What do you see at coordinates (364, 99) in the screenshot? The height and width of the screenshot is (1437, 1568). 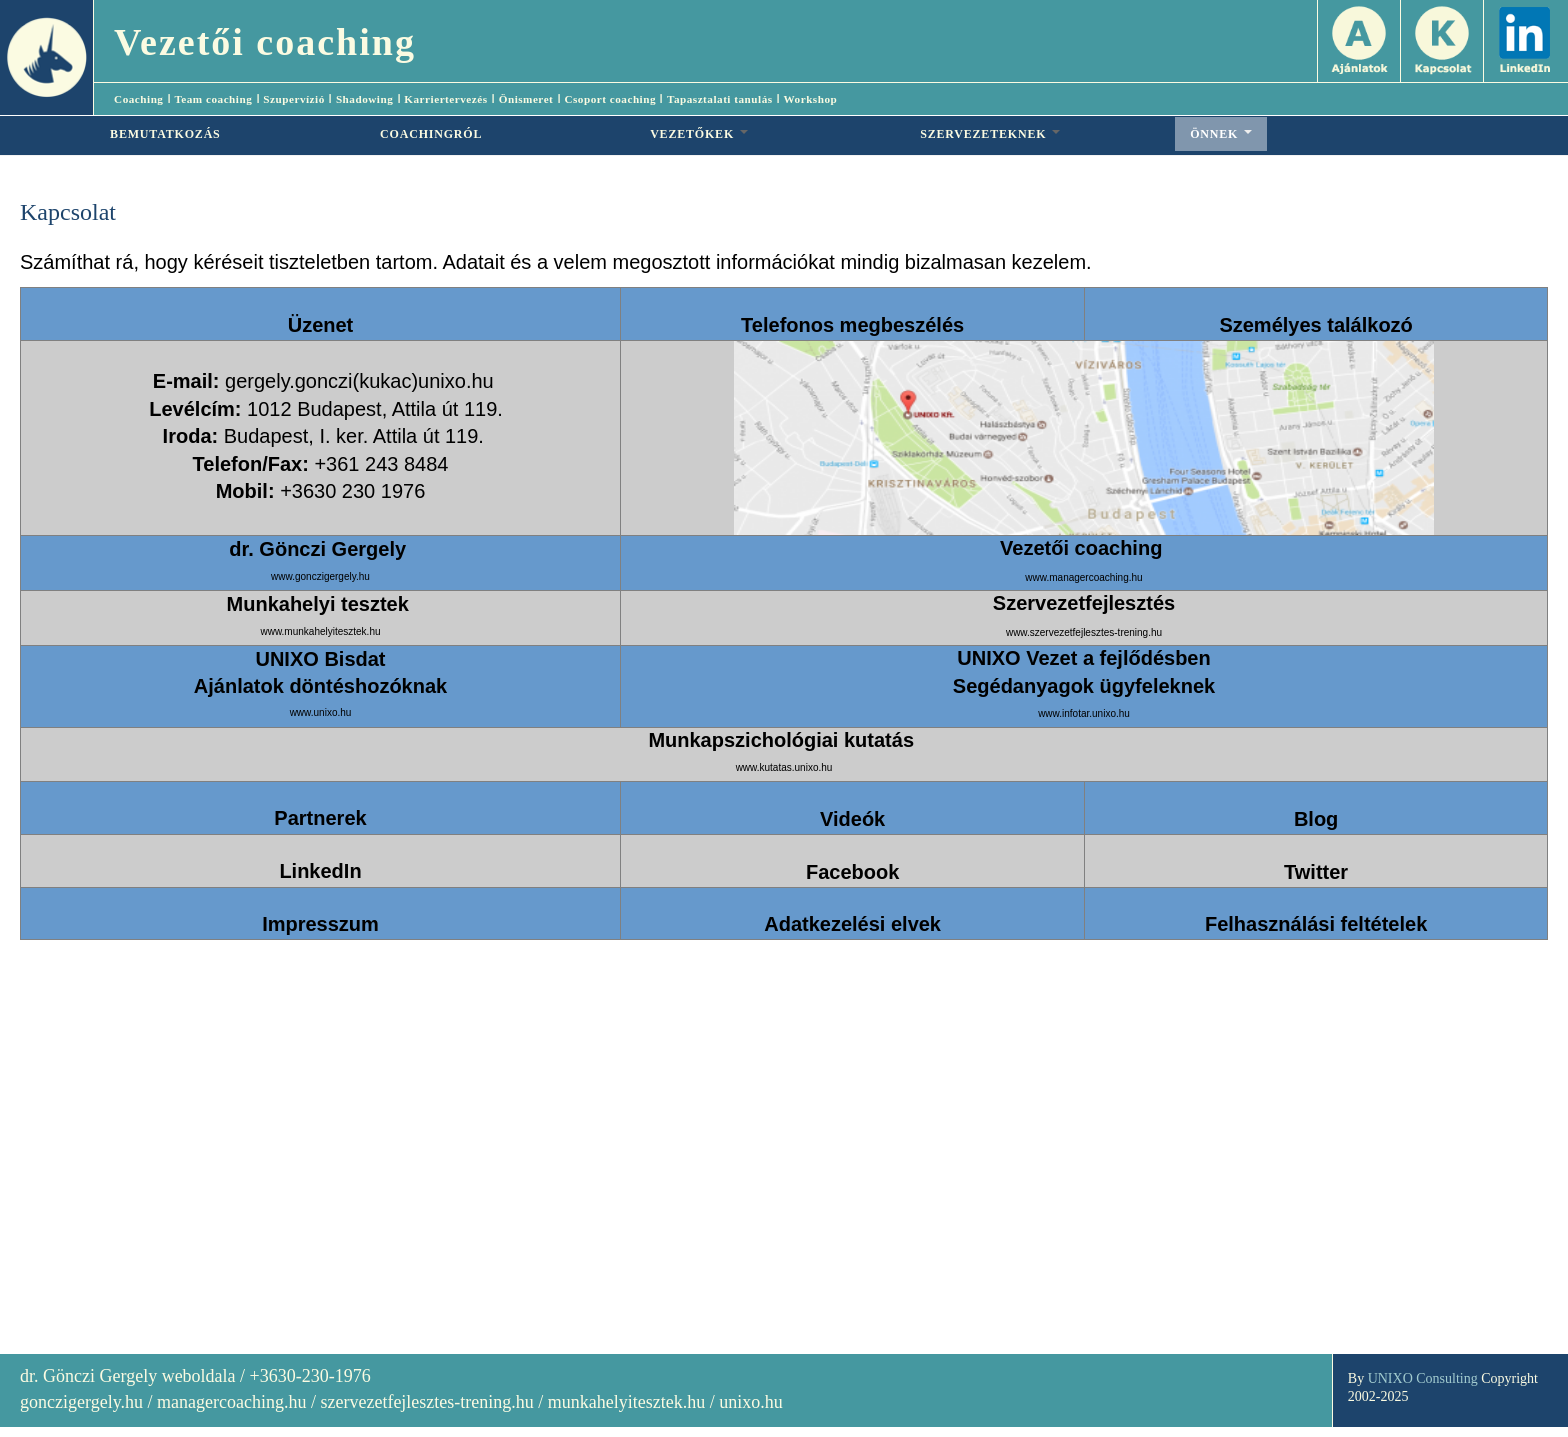 I see `Shadowing` at bounding box center [364, 99].